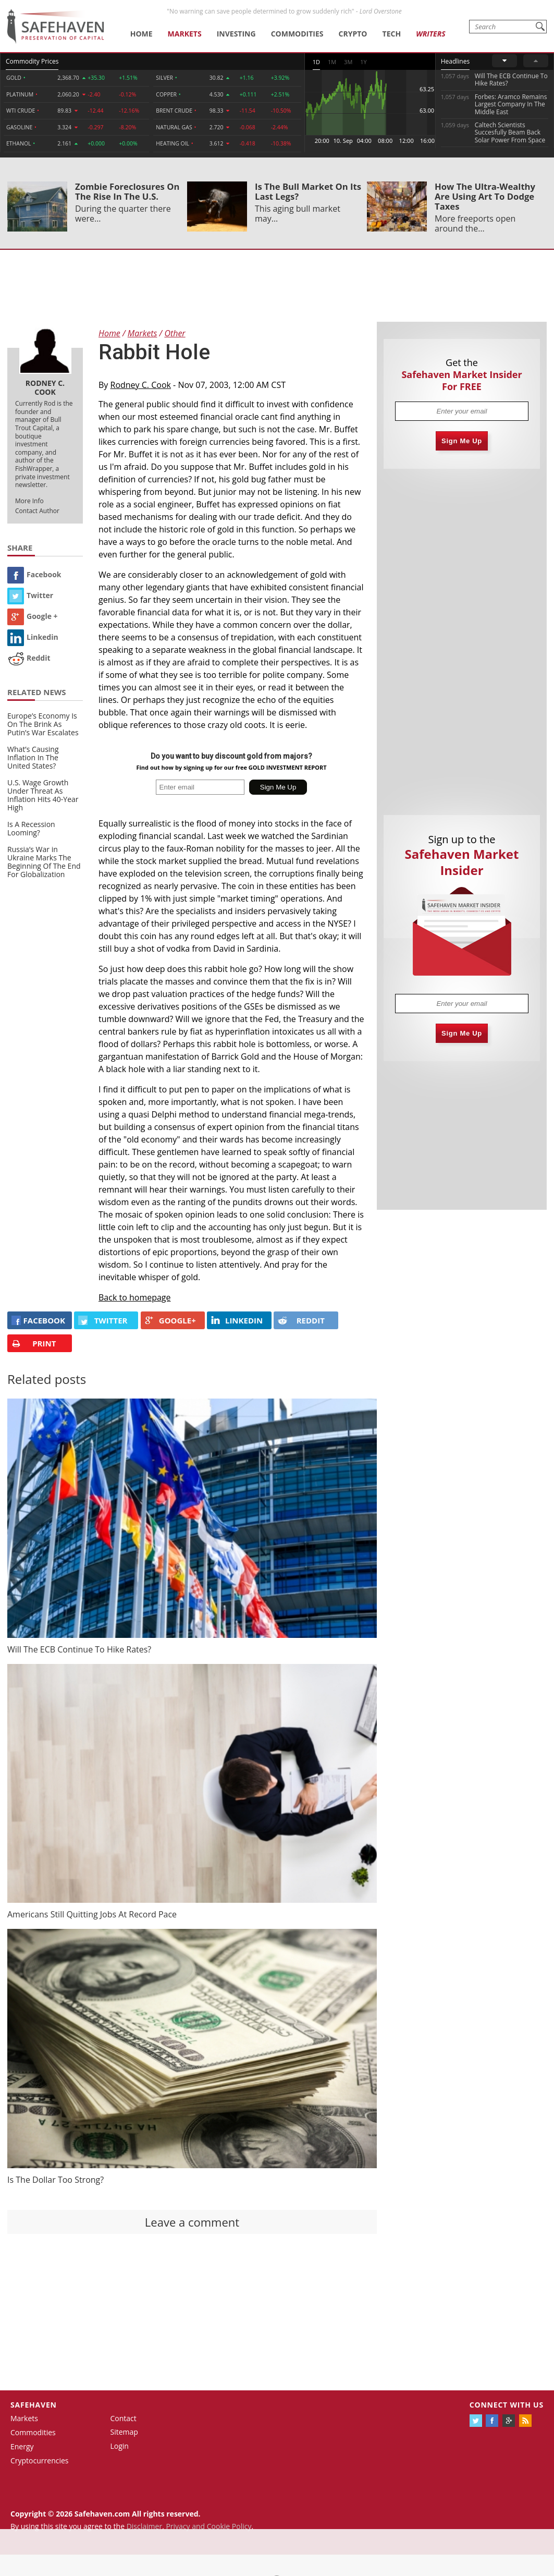  I want to click on Contact Author, so click(37, 510).